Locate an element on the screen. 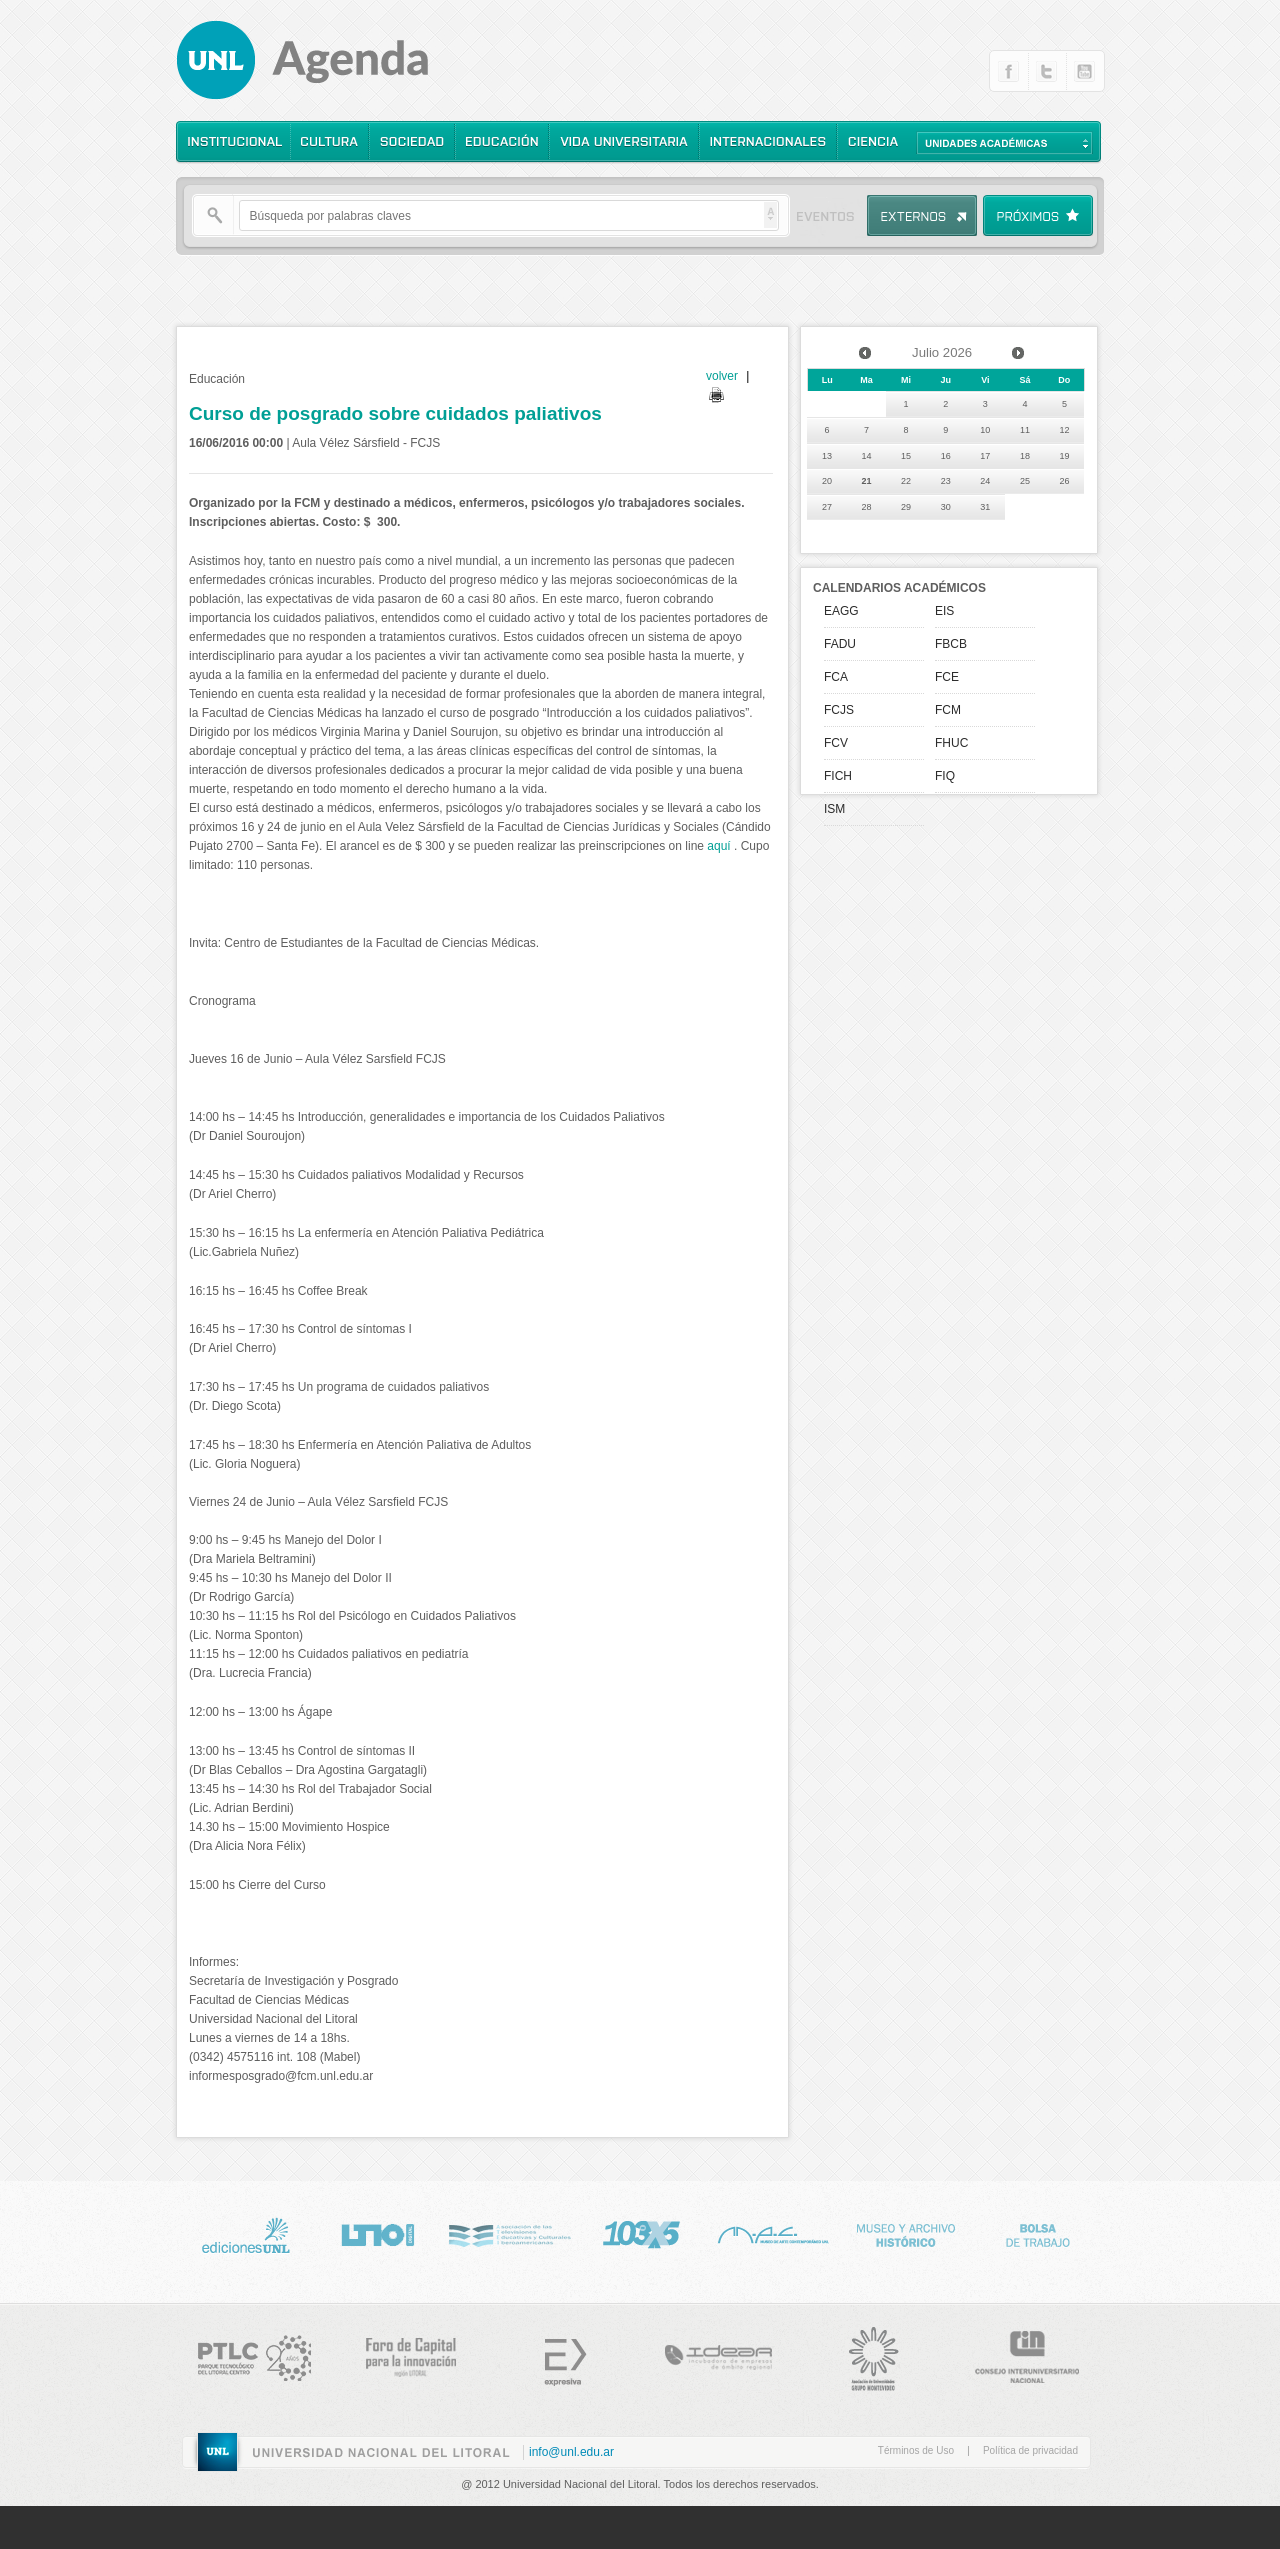 This screenshot has height=2549, width=1280. aquí is located at coordinates (718, 846).